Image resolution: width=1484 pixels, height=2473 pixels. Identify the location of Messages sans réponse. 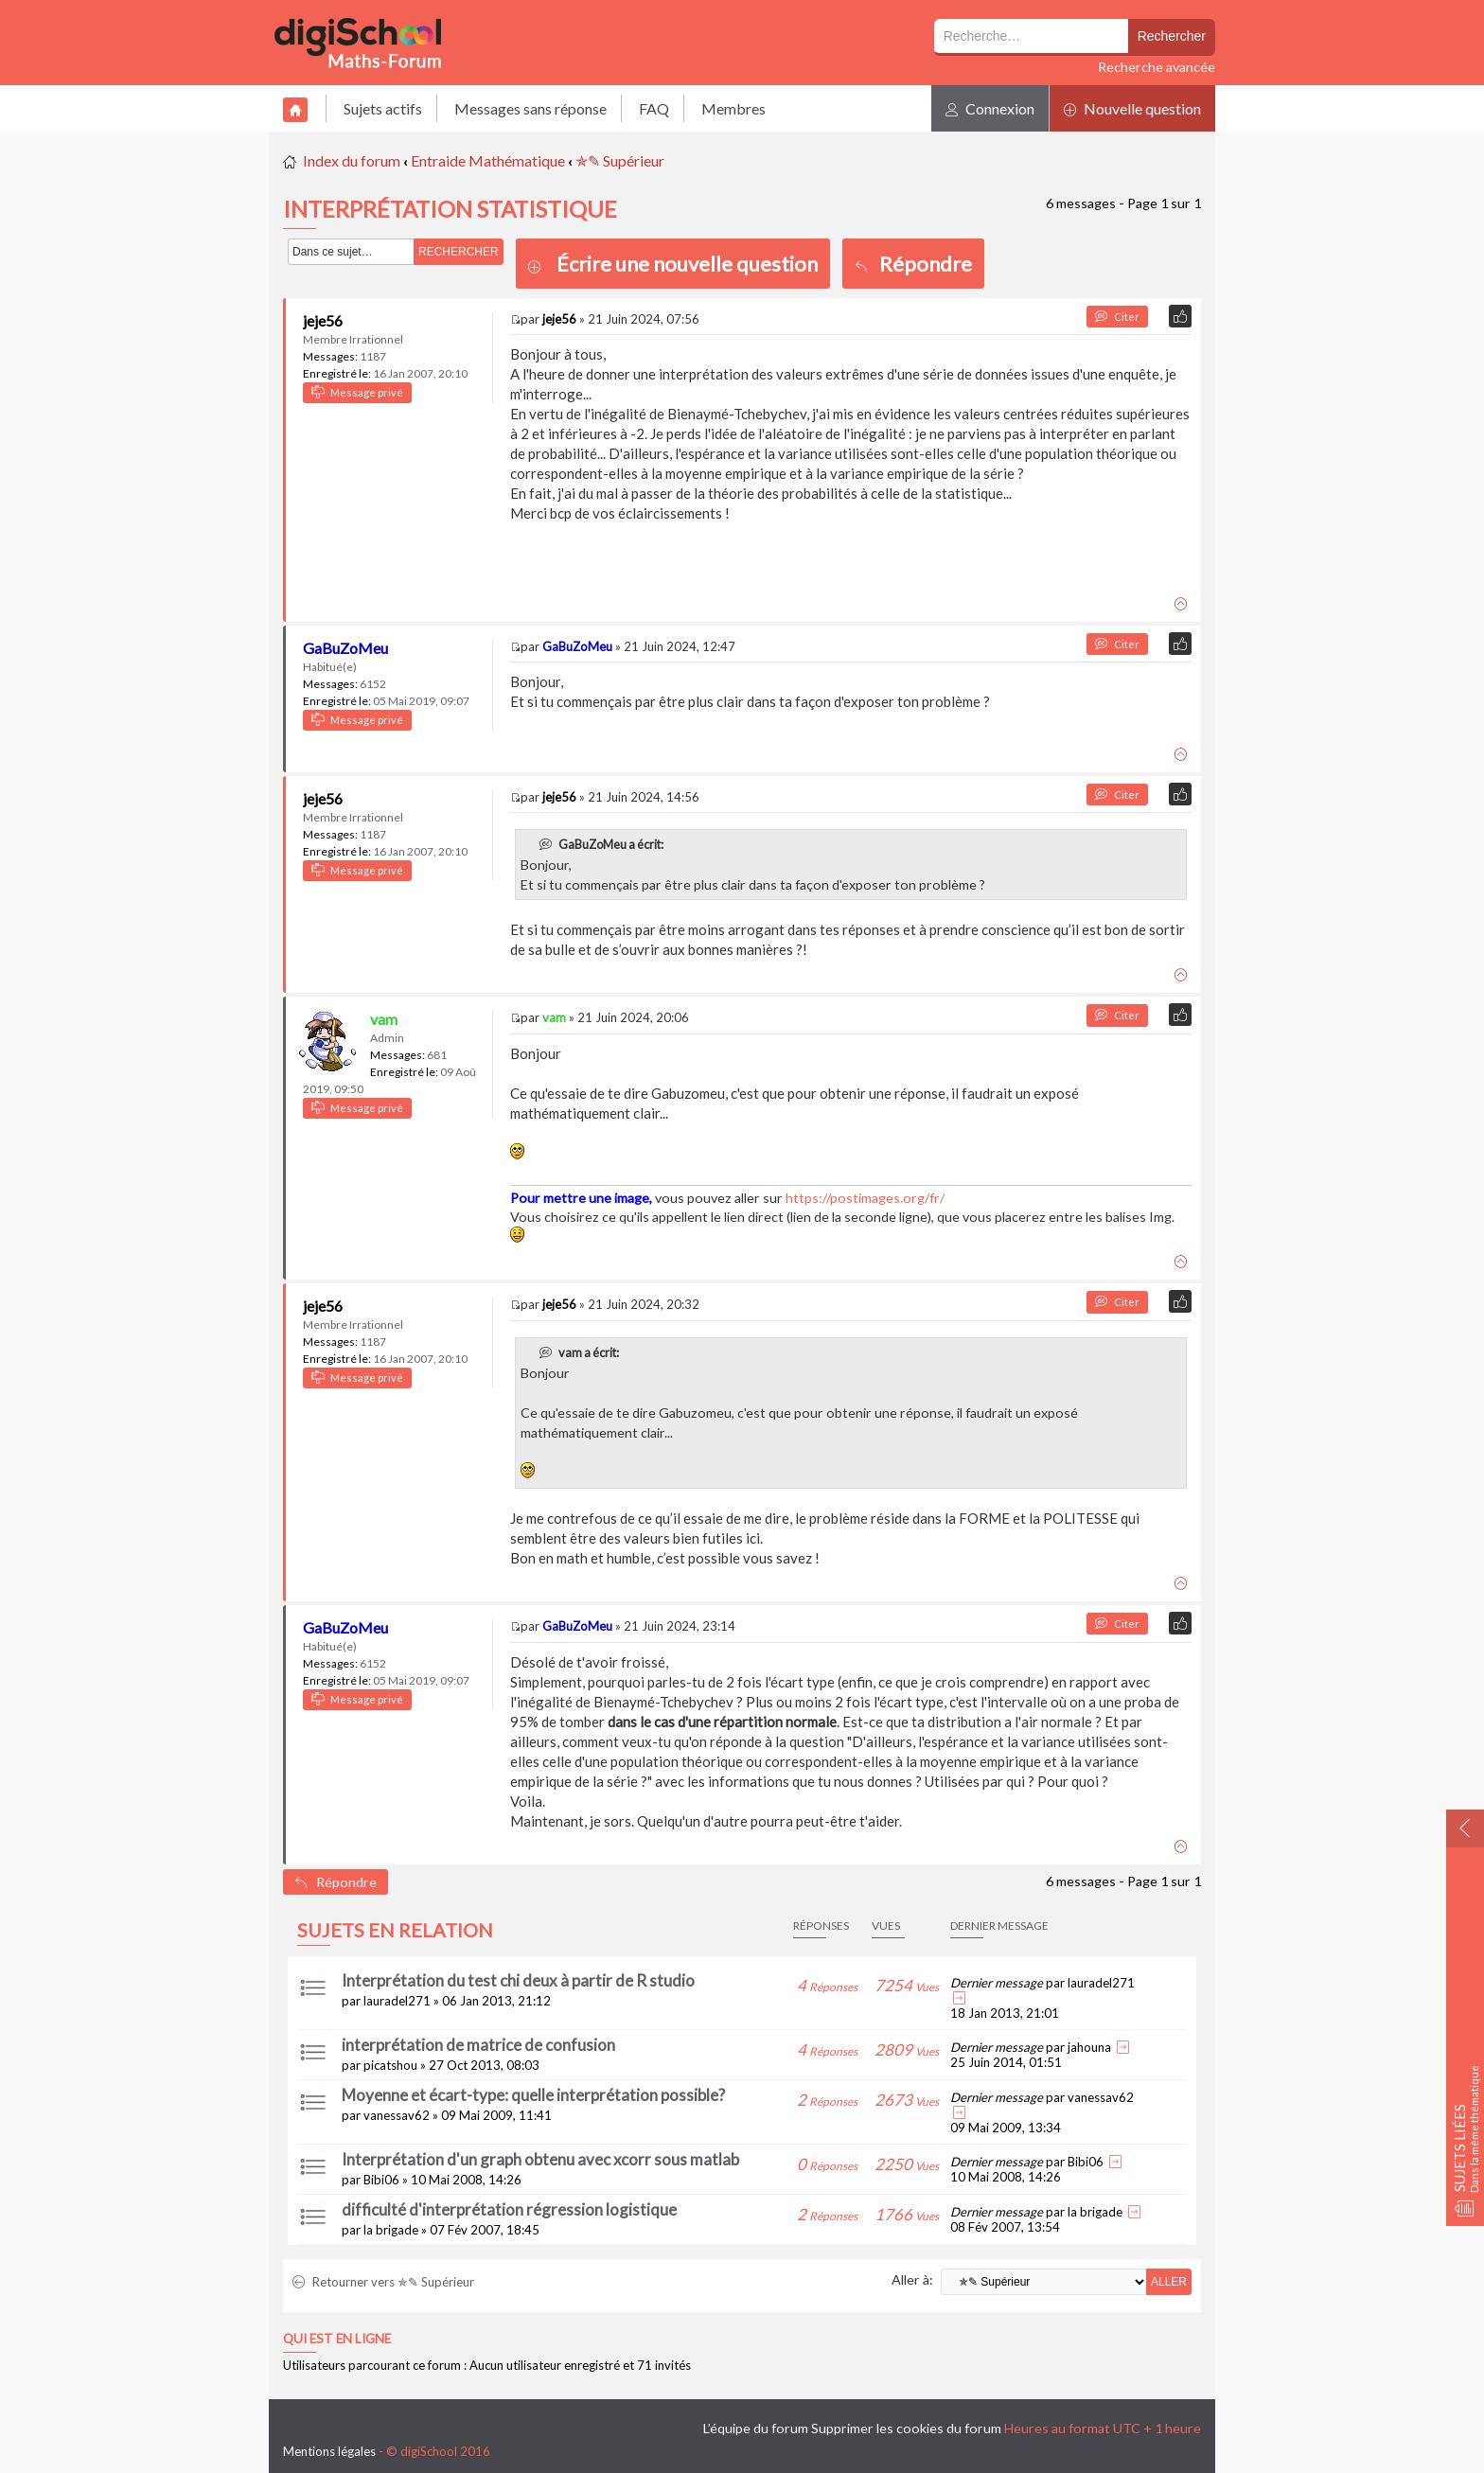
(530, 108).